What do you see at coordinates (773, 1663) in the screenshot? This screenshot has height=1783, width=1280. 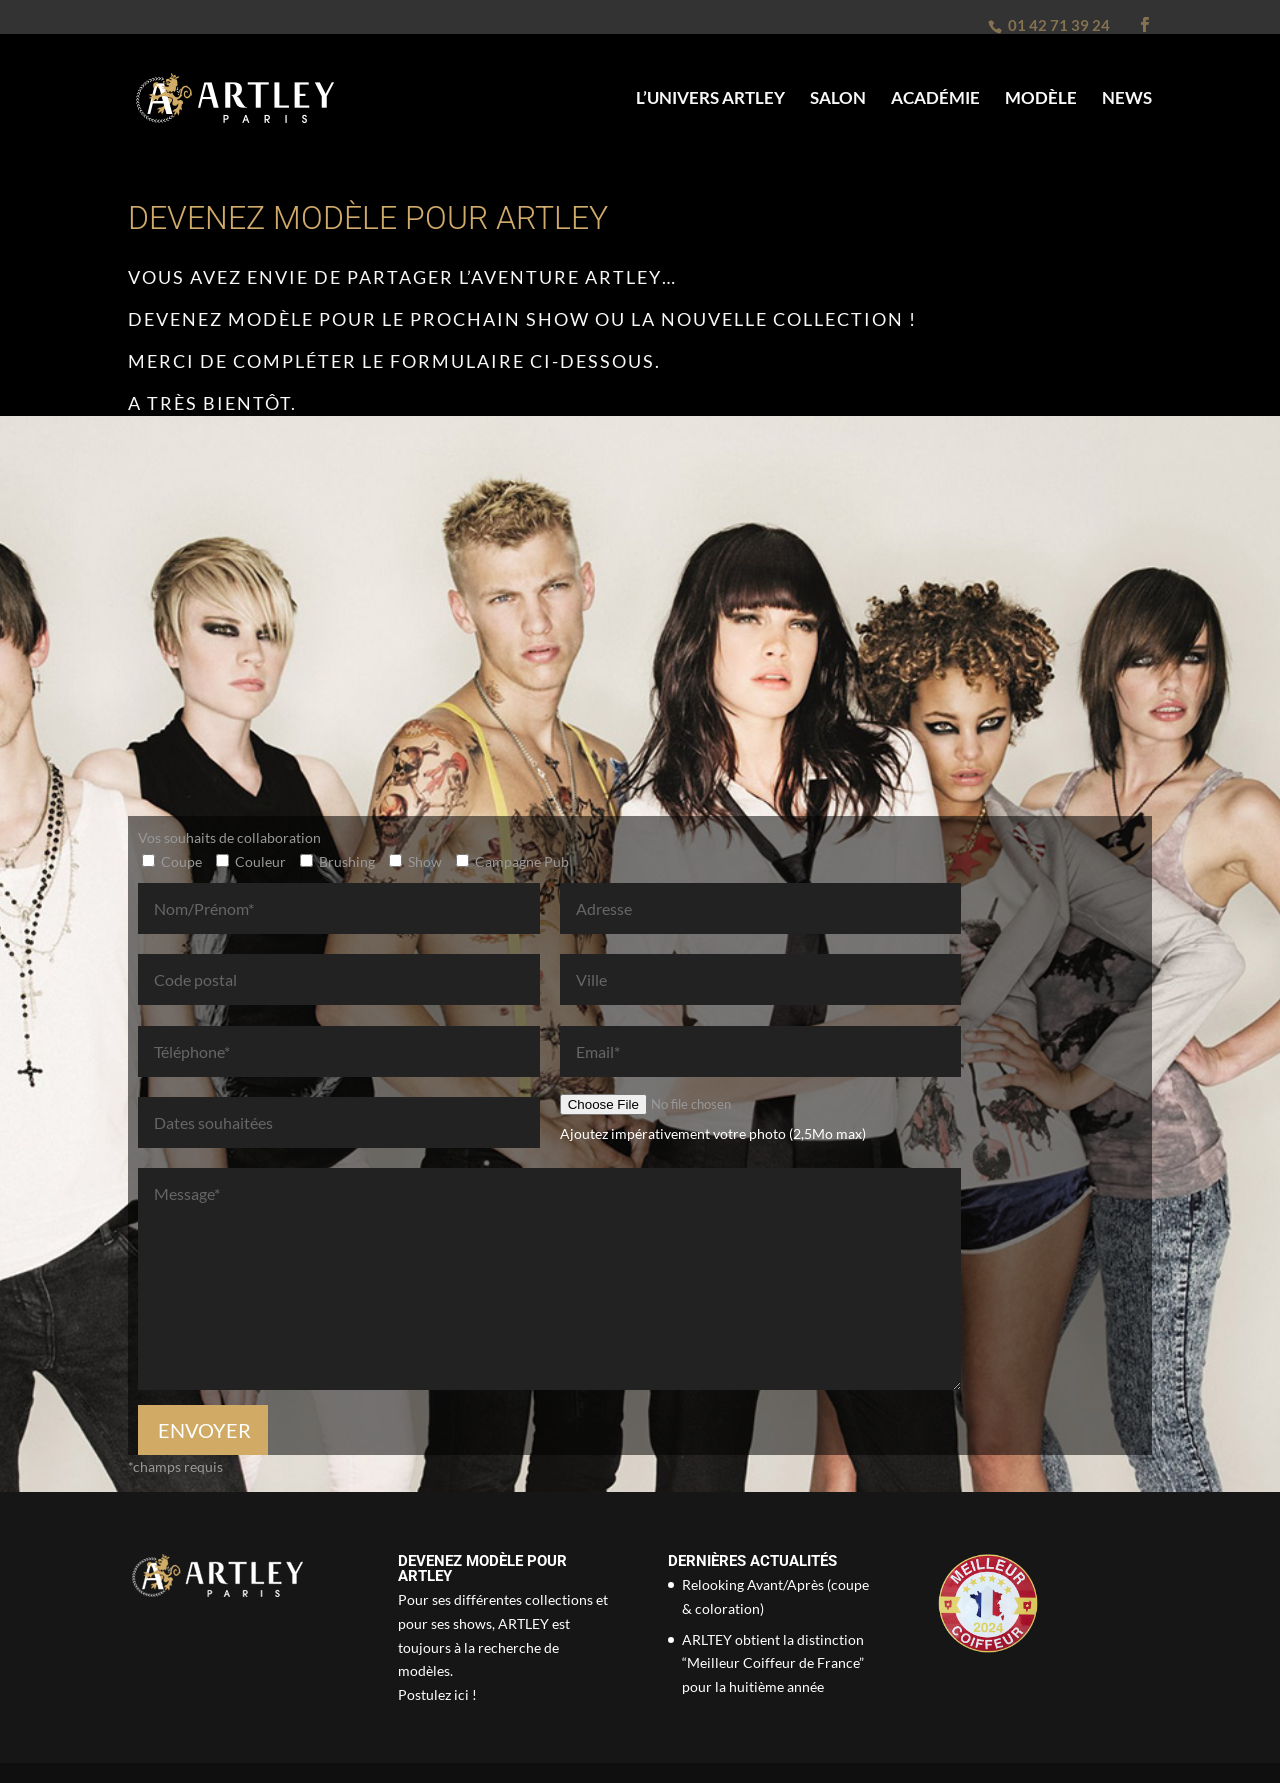 I see `ARLTEY obtient la distinction “Meilleur Coiffeur de France” pour la huitième année` at bounding box center [773, 1663].